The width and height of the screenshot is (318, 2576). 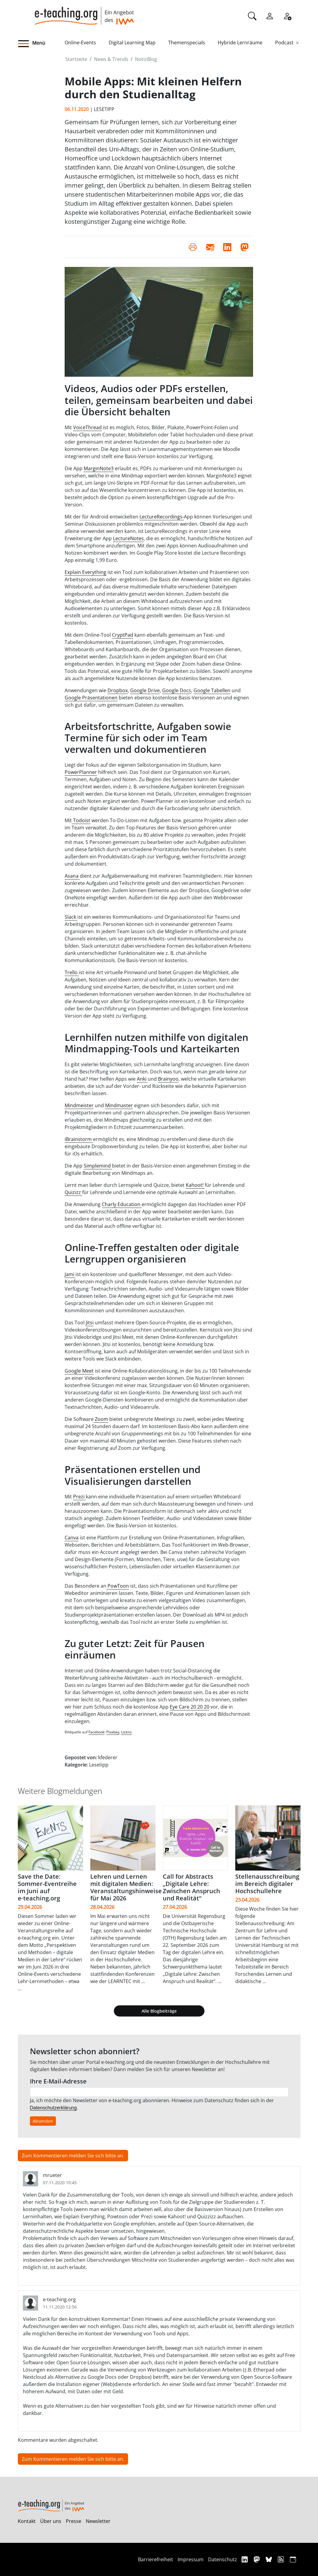 I want to click on Facebook, so click(x=96, y=1732).